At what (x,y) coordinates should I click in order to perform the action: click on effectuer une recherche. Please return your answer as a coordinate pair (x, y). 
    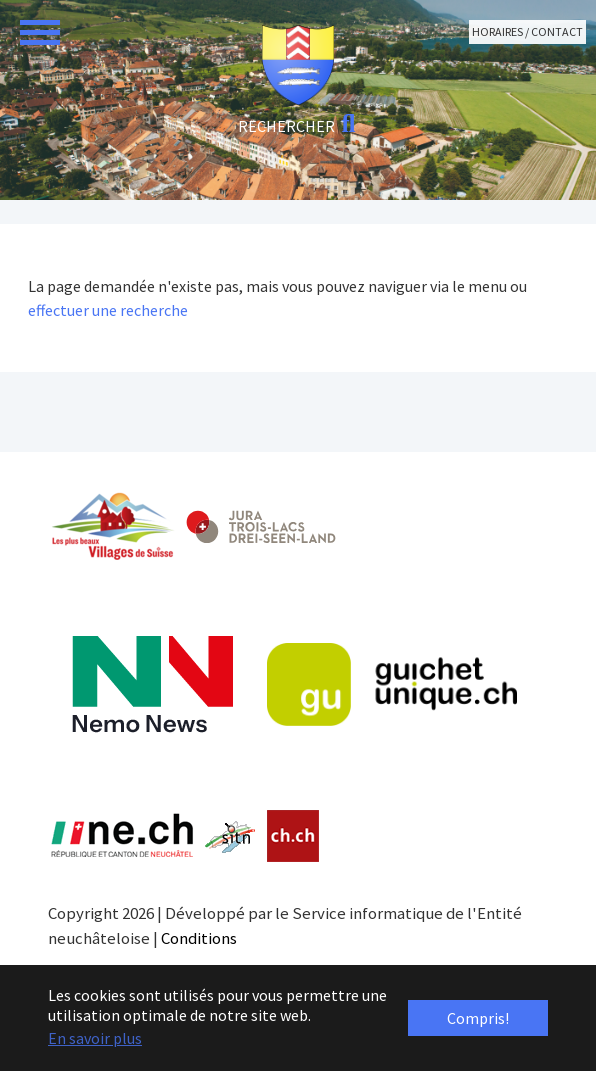
    Looking at the image, I should click on (108, 310).